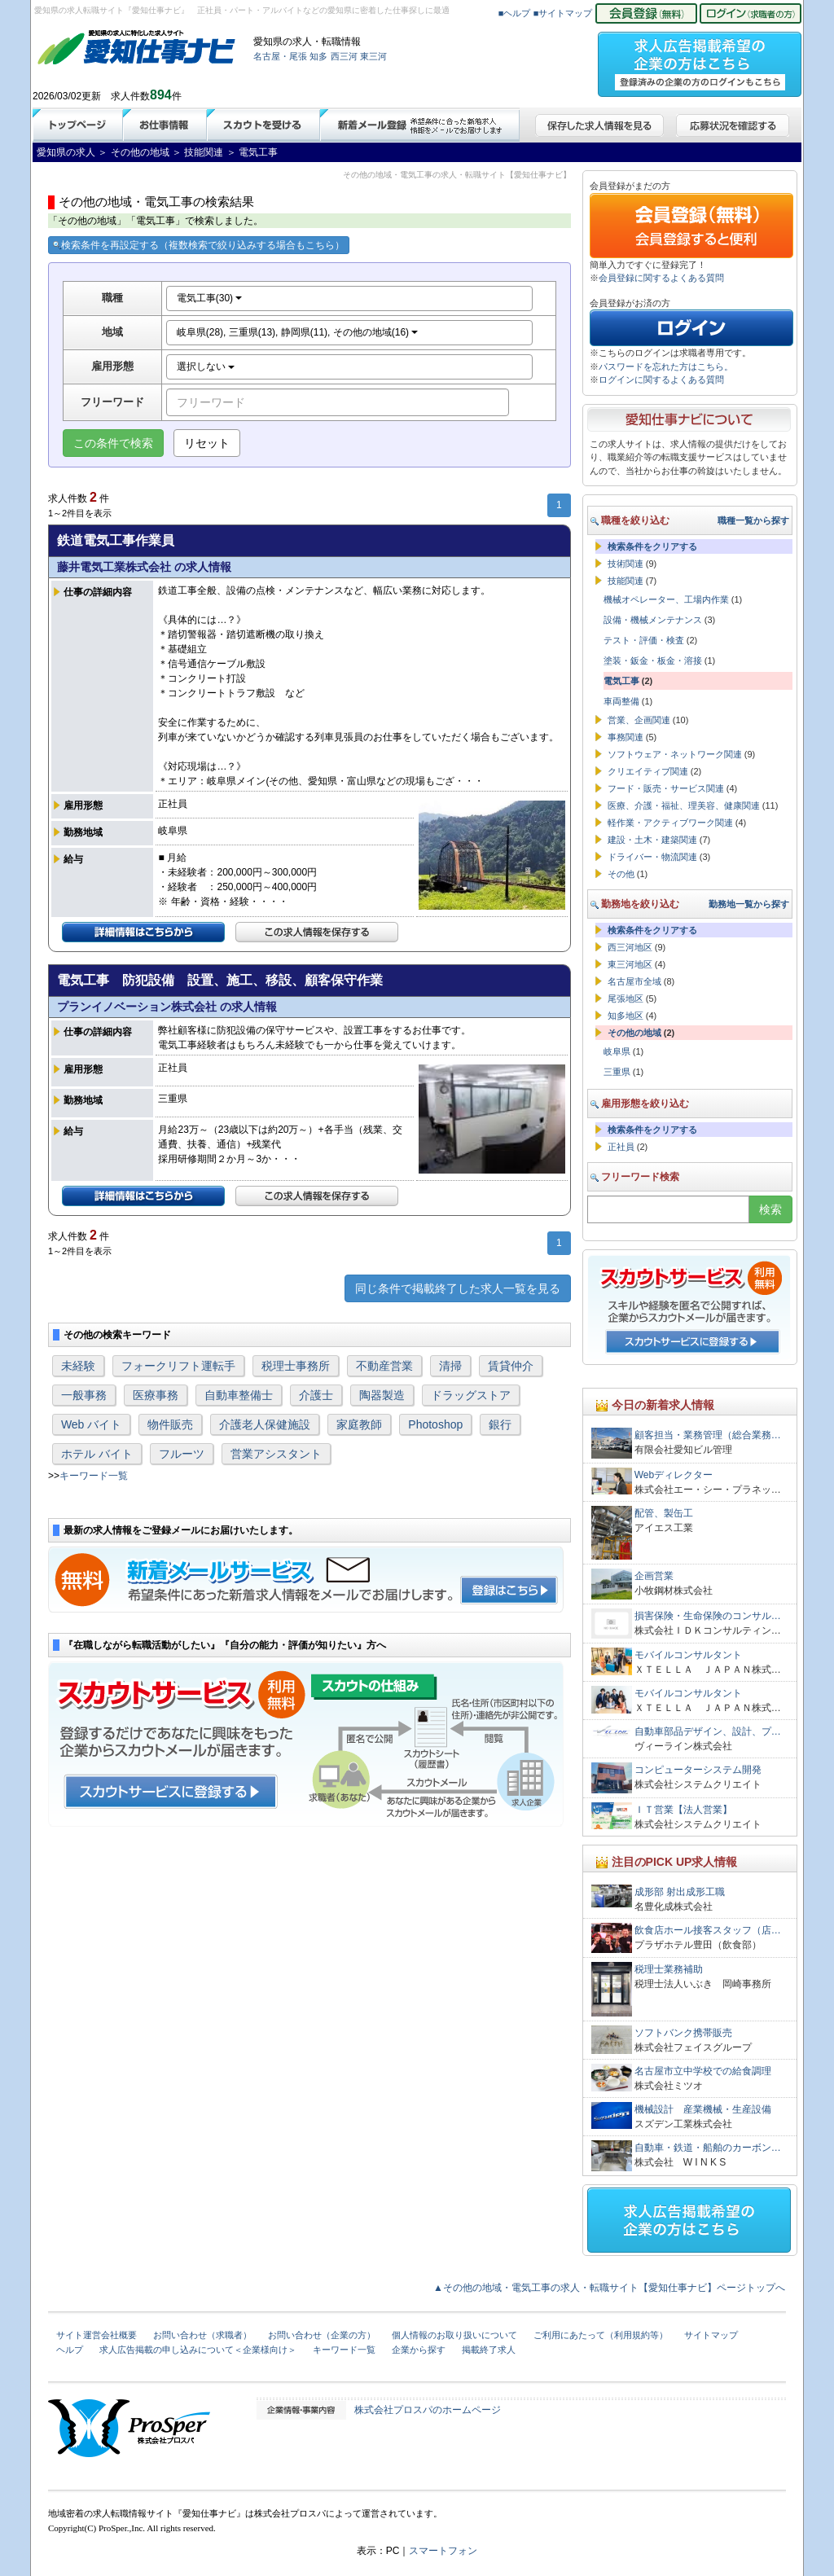  What do you see at coordinates (435, 1424) in the screenshot?
I see `Photoshop` at bounding box center [435, 1424].